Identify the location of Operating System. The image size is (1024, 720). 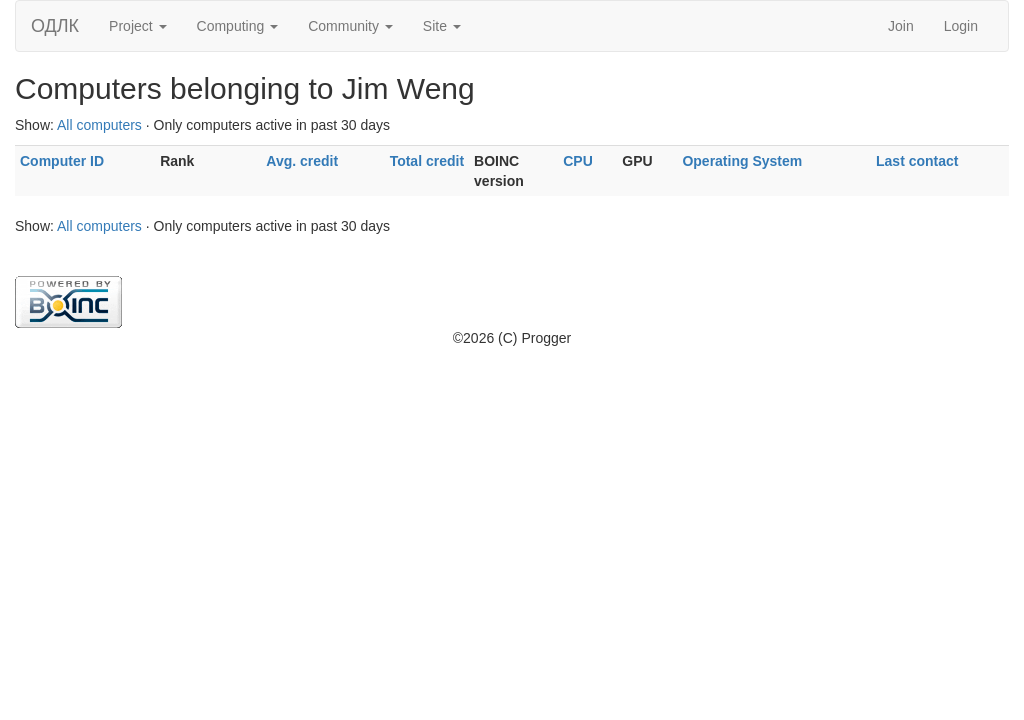
(742, 161).